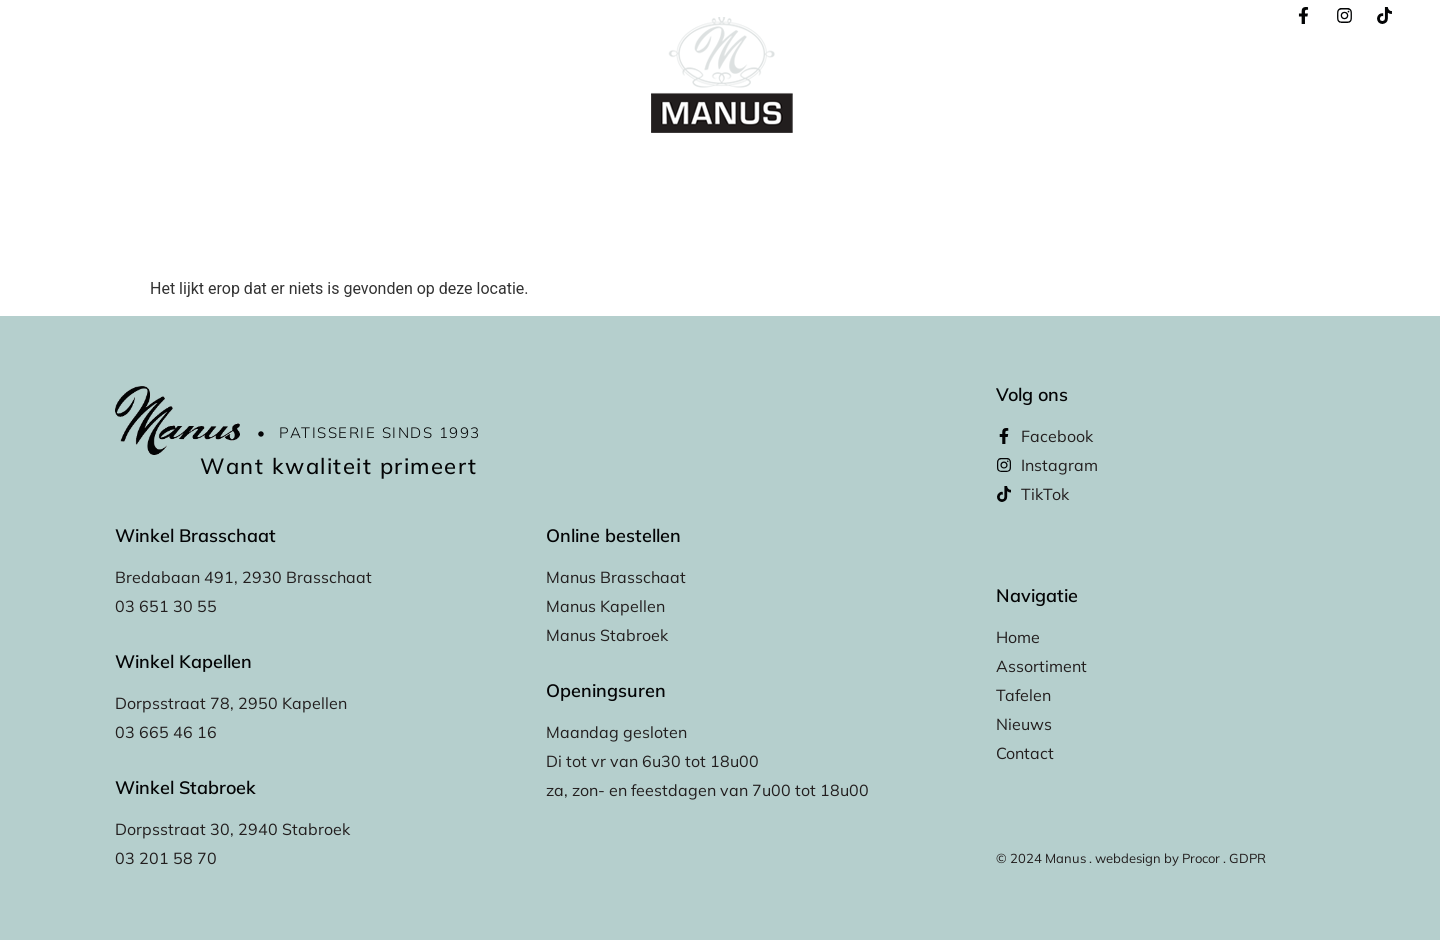 The width and height of the screenshot is (1440, 940). Describe the element at coordinates (1201, 858) in the screenshot. I see `Procor` at that location.